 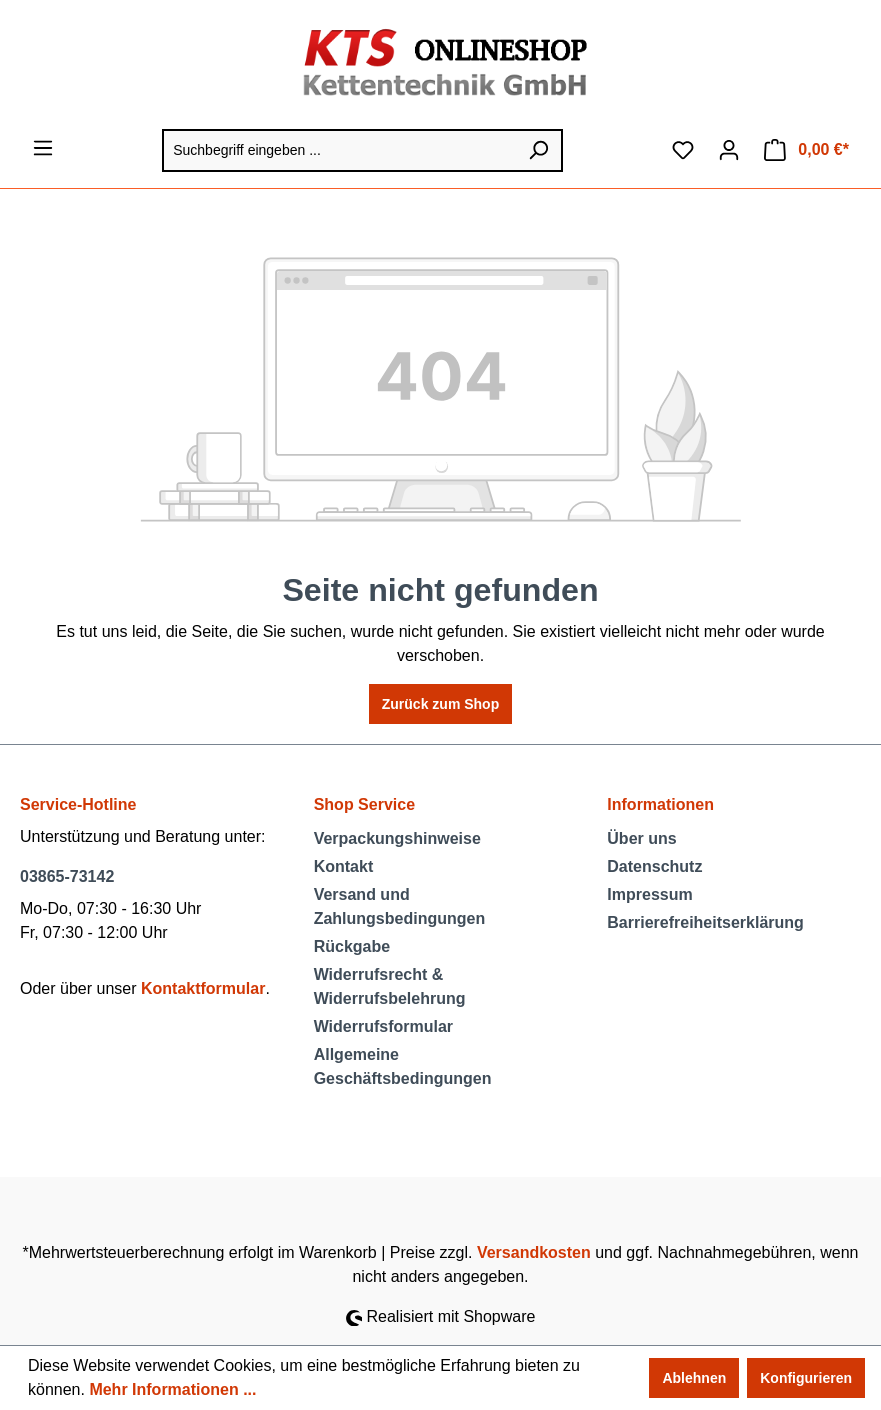 What do you see at coordinates (172, 1389) in the screenshot?
I see `Mehr Informationen ...` at bounding box center [172, 1389].